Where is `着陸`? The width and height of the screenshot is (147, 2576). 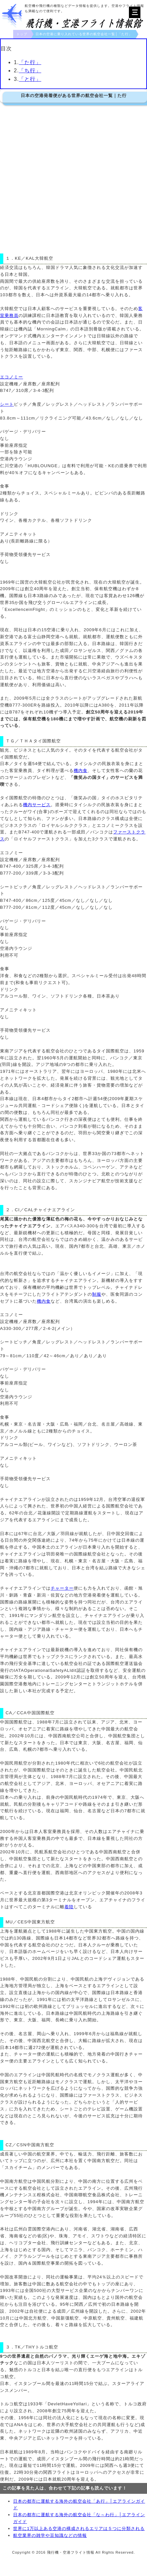 着陸 is located at coordinates (69, 1906).